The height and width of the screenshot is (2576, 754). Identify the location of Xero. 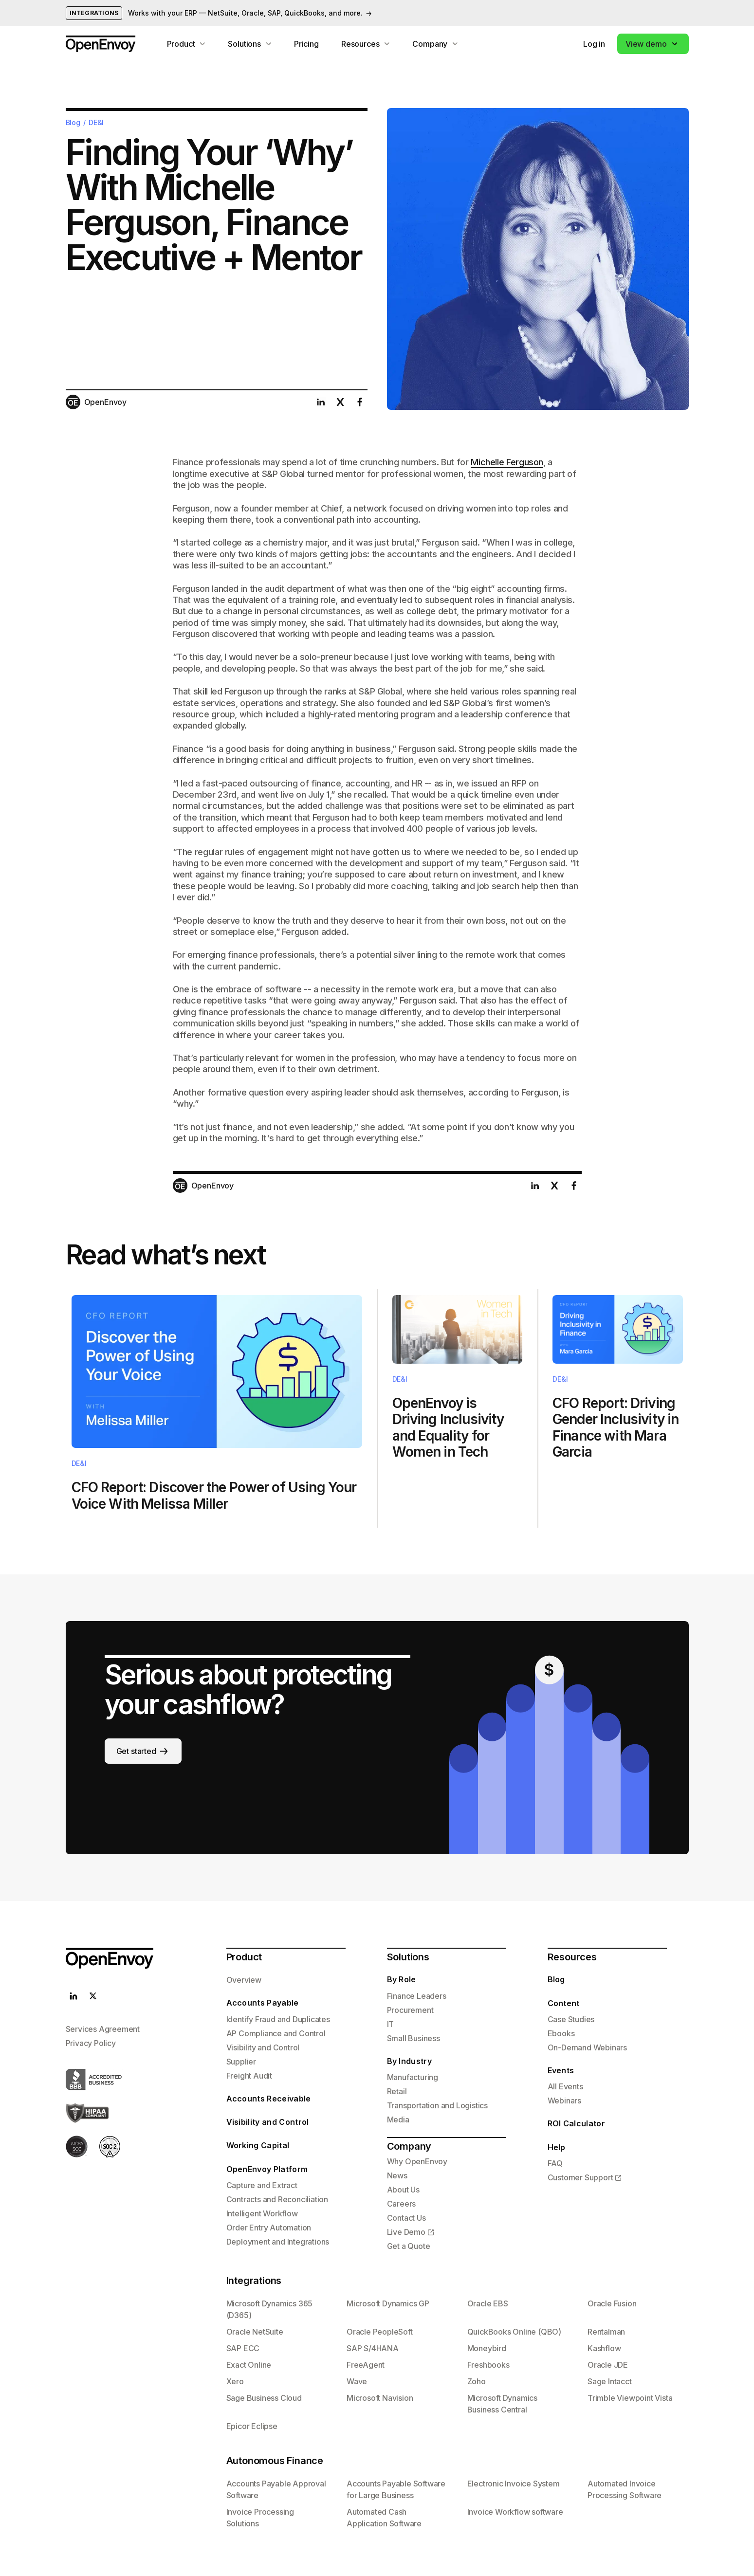
(235, 2381).